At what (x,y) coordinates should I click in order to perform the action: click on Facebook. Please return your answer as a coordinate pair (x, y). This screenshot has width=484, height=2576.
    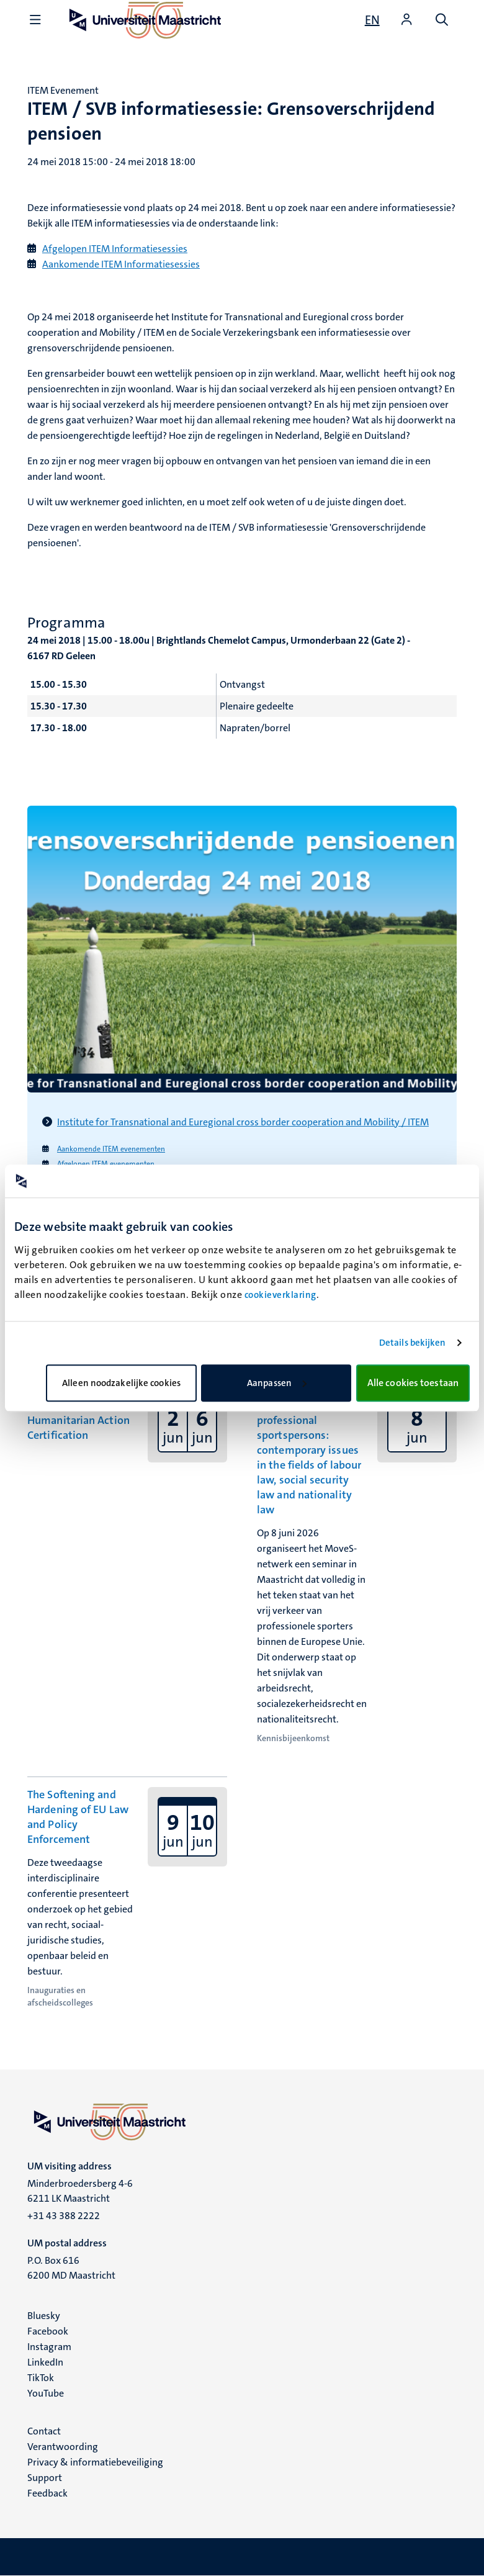
    Looking at the image, I should click on (47, 2331).